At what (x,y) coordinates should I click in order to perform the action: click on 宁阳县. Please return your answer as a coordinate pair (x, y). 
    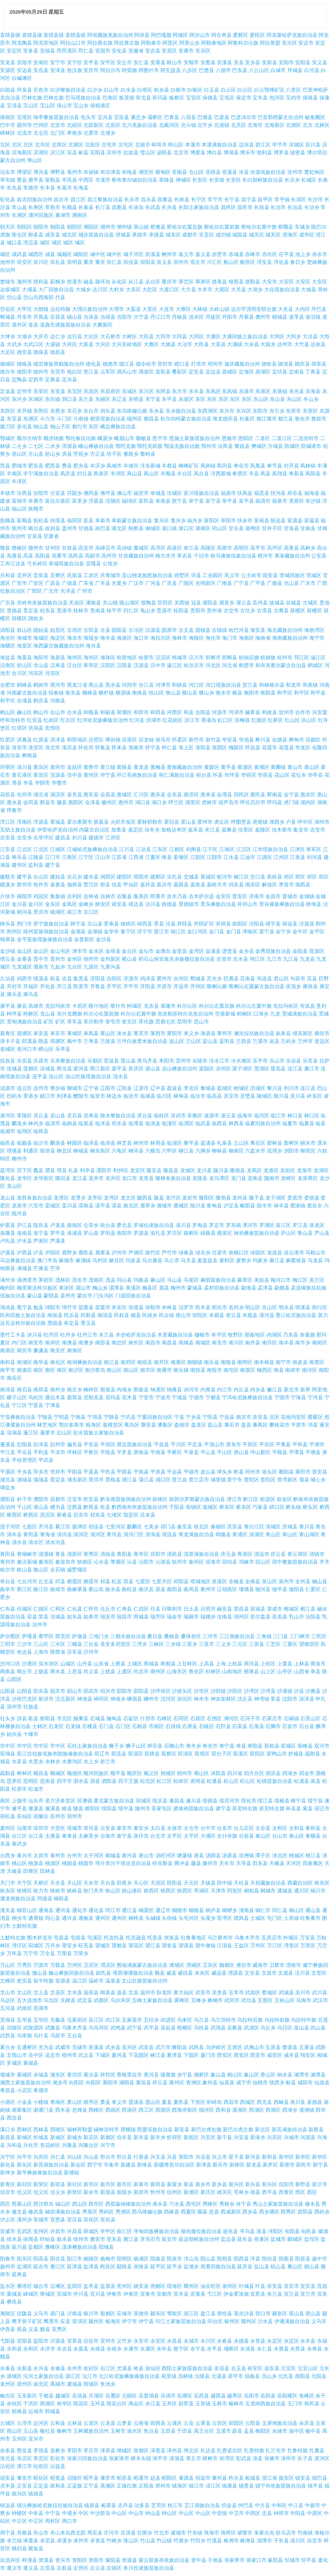
    Looking at the image, I should click on (210, 1417).